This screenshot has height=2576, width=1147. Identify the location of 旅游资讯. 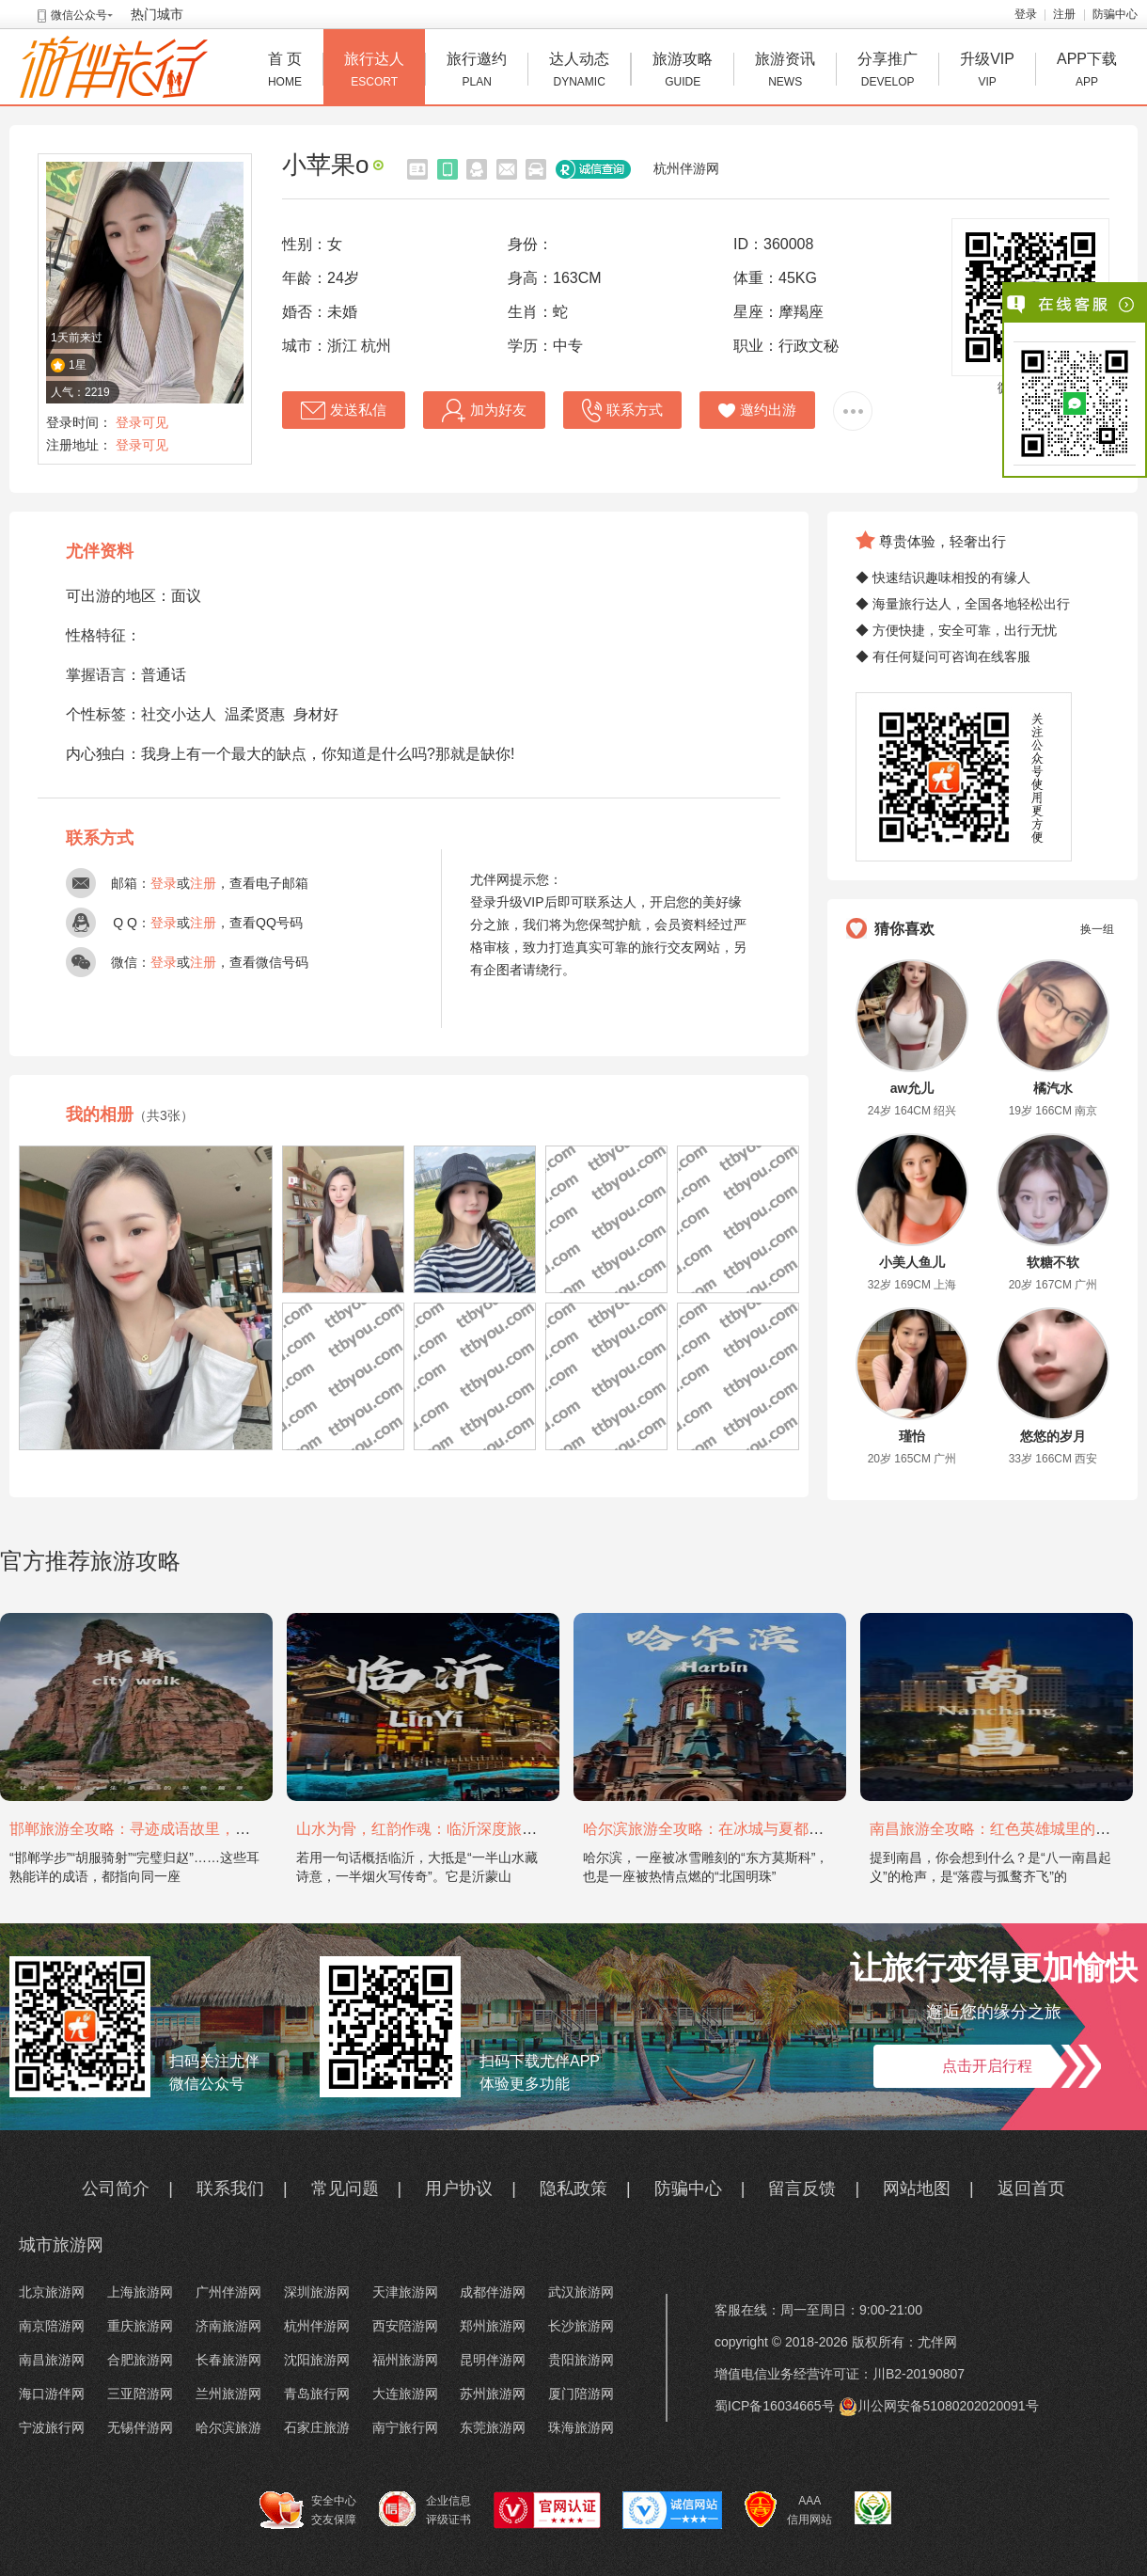
(785, 72).